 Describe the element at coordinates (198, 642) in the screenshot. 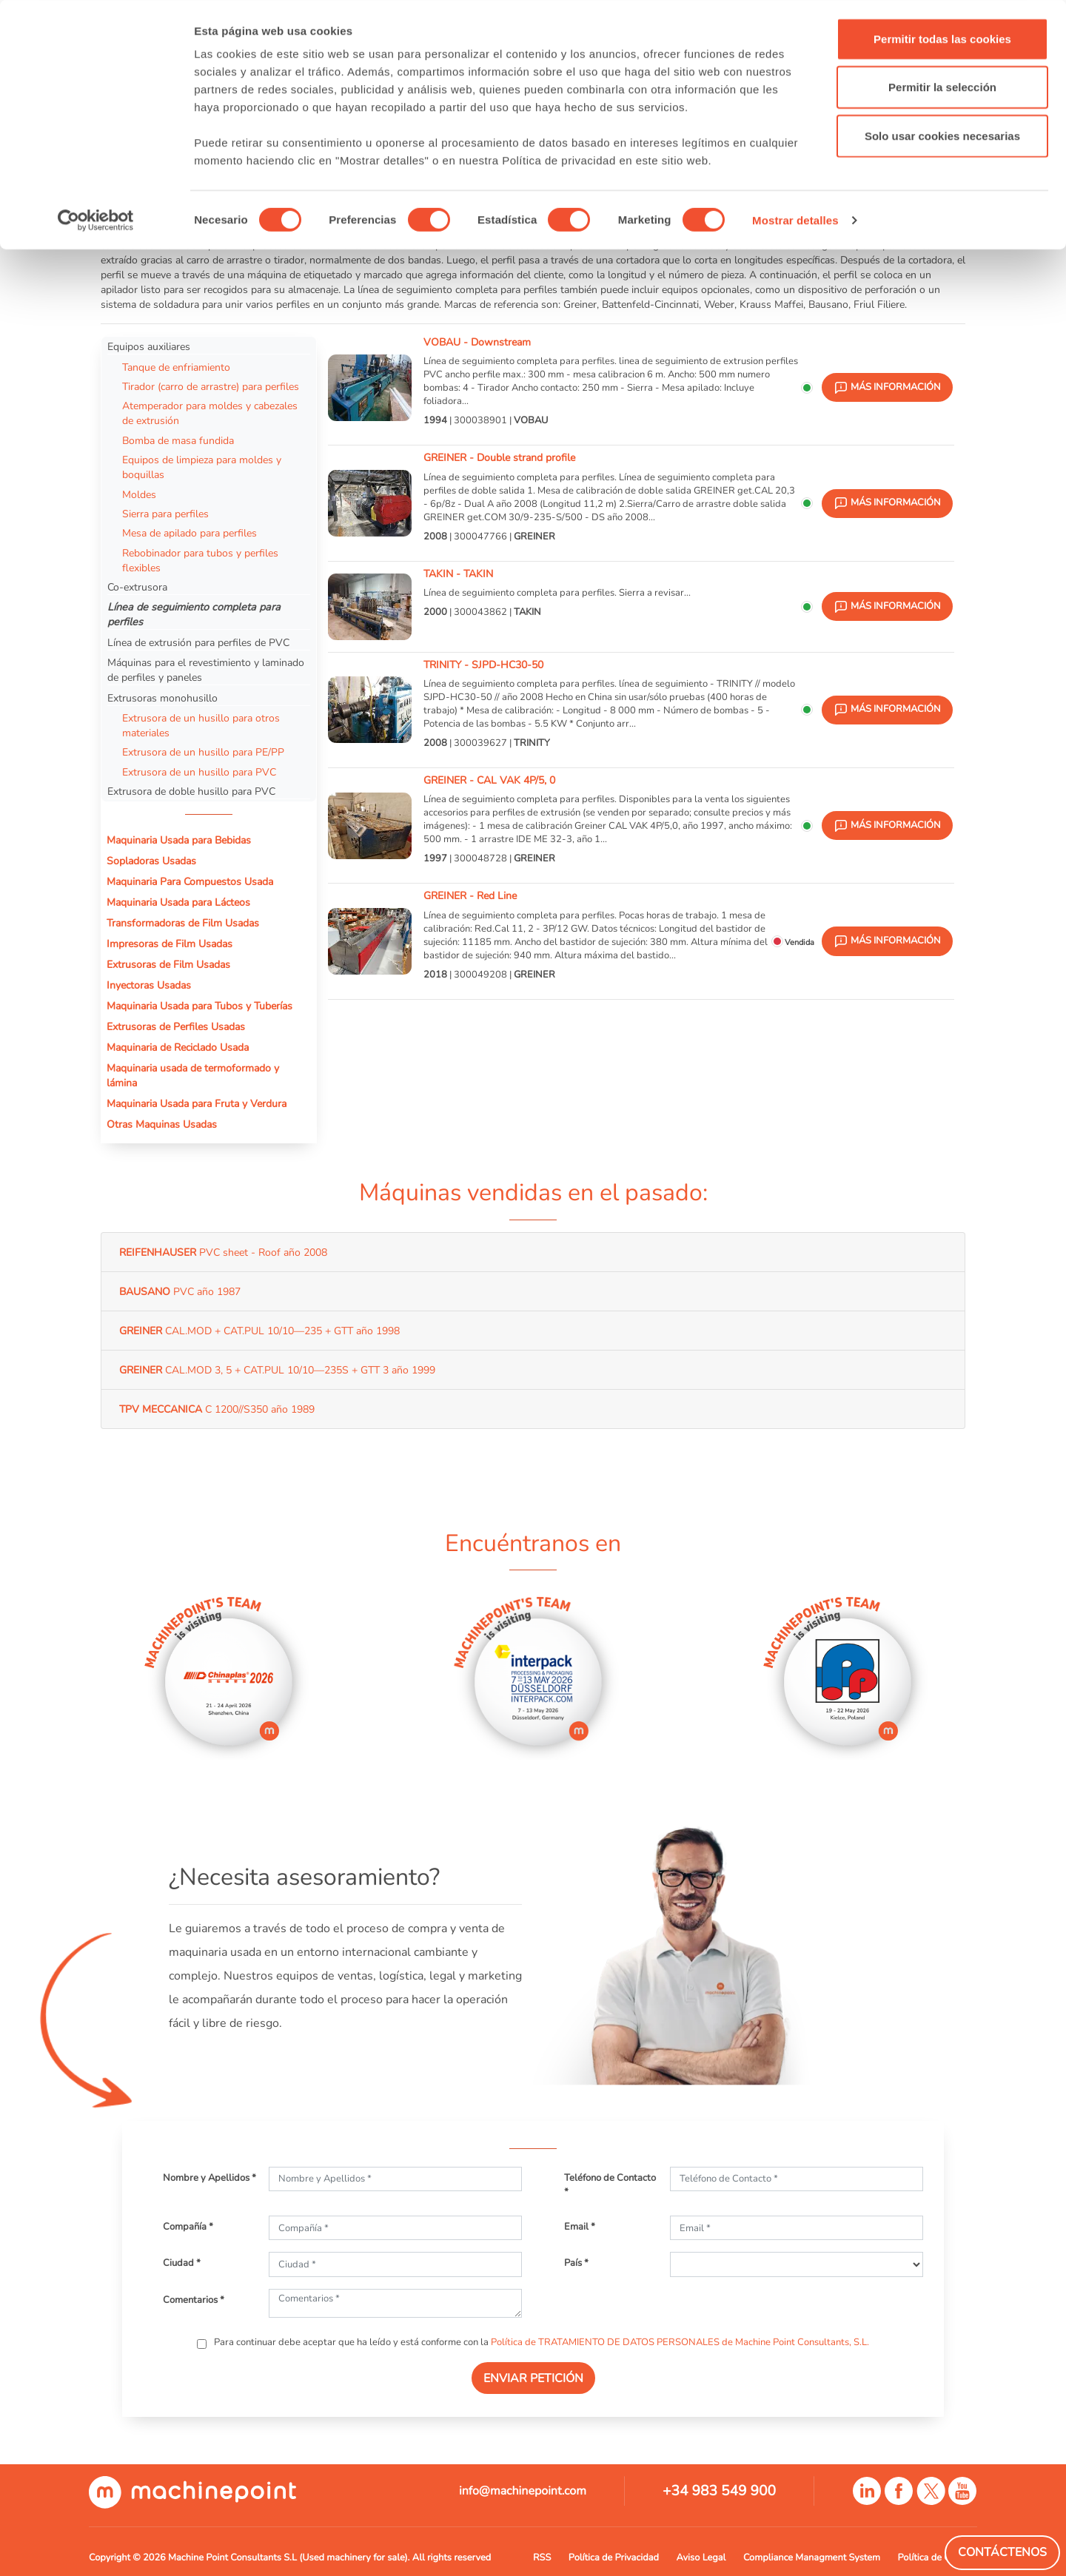

I see `Línea de extrusión para perfiles de PVC` at that location.